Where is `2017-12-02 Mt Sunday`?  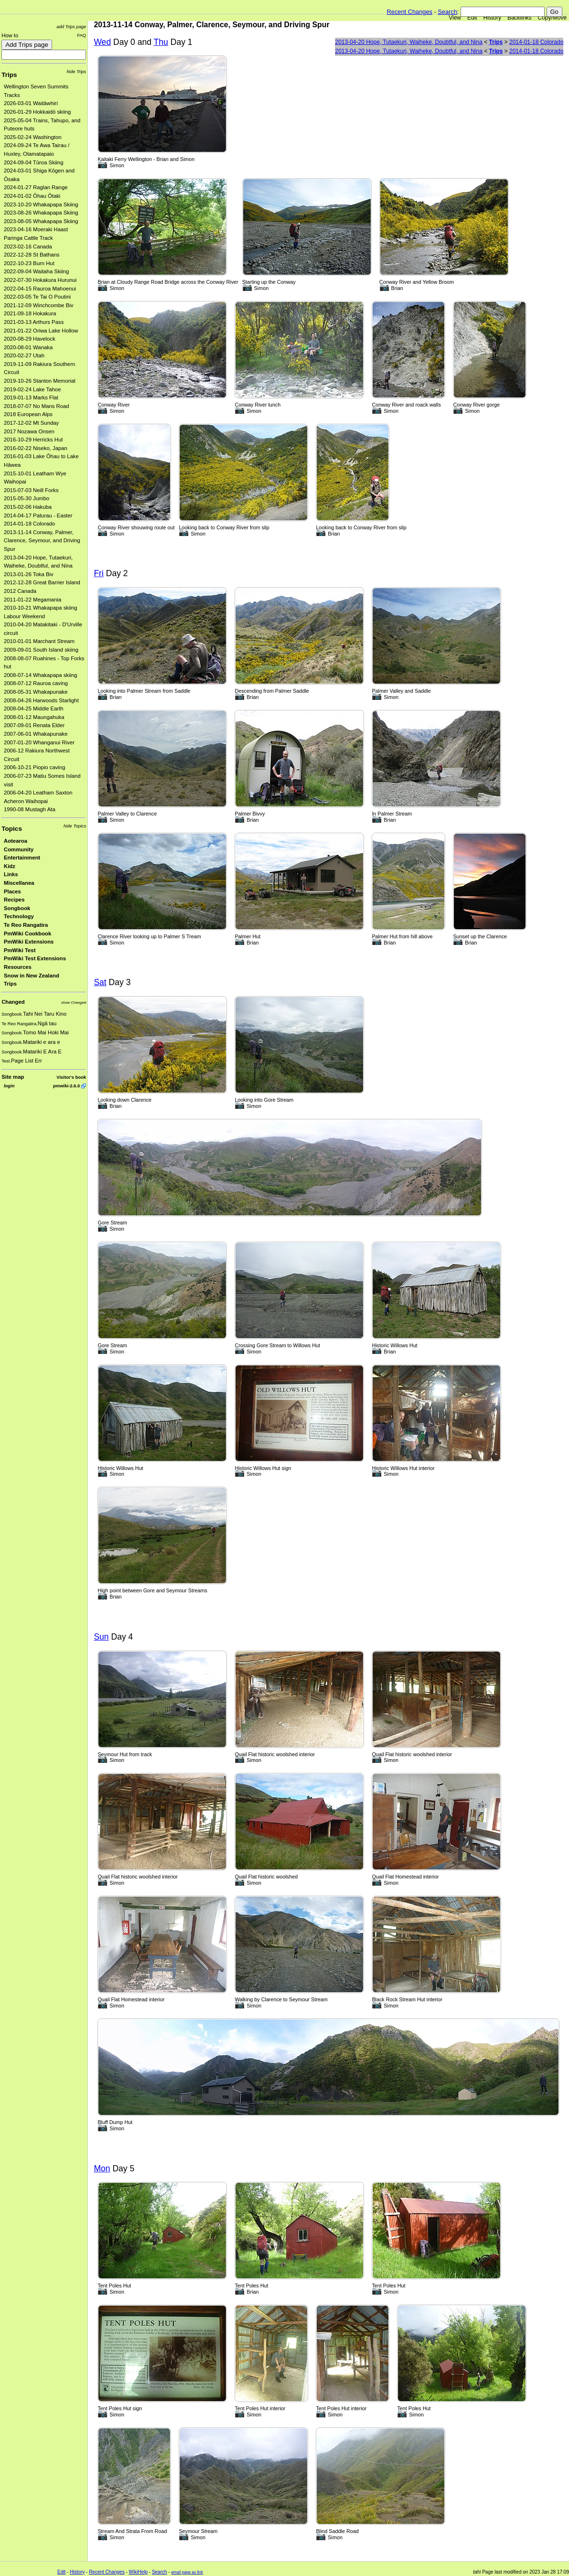 2017-12-02 Mt Sunday is located at coordinates (31, 423).